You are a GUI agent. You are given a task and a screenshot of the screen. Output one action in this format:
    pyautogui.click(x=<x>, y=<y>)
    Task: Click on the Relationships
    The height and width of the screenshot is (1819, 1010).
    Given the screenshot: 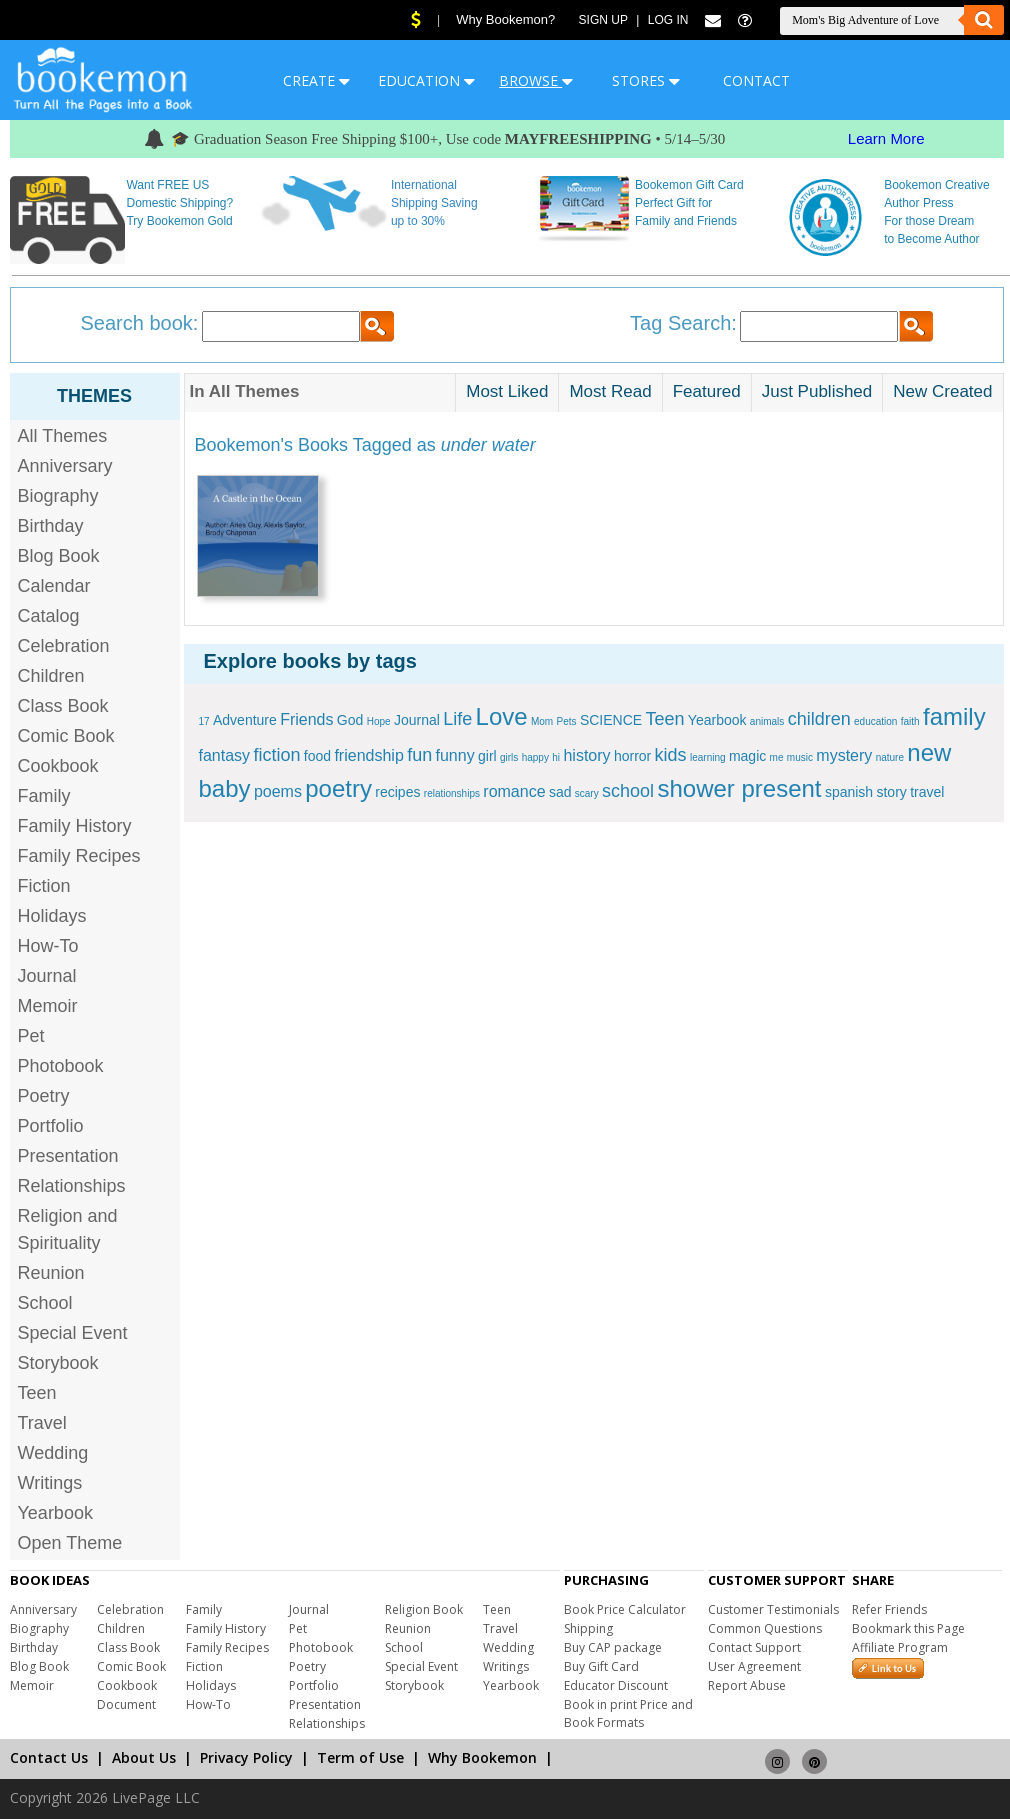 What is the action you would take?
    pyautogui.click(x=72, y=1186)
    